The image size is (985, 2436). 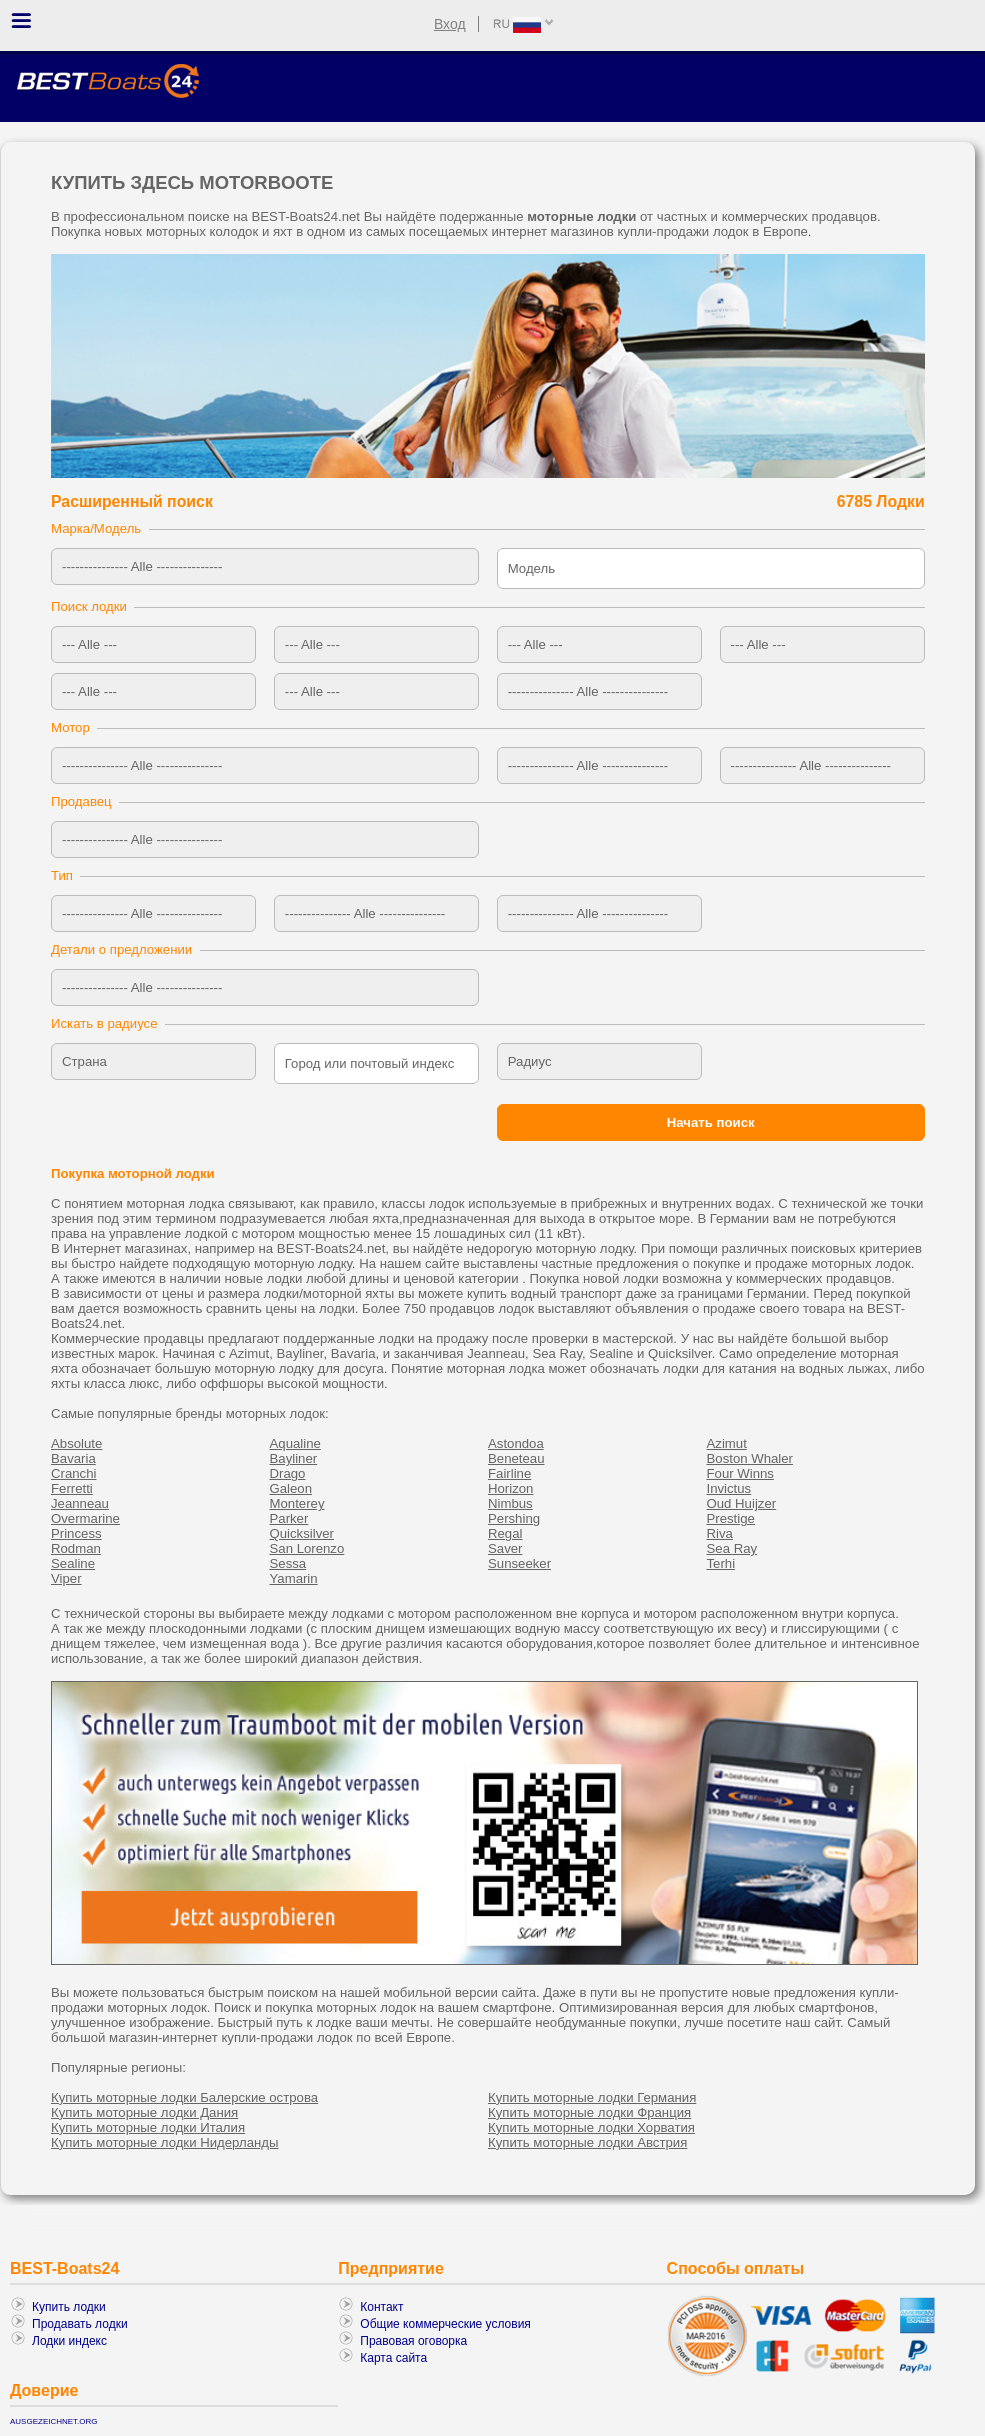 I want to click on Riva, so click(x=720, y=1533).